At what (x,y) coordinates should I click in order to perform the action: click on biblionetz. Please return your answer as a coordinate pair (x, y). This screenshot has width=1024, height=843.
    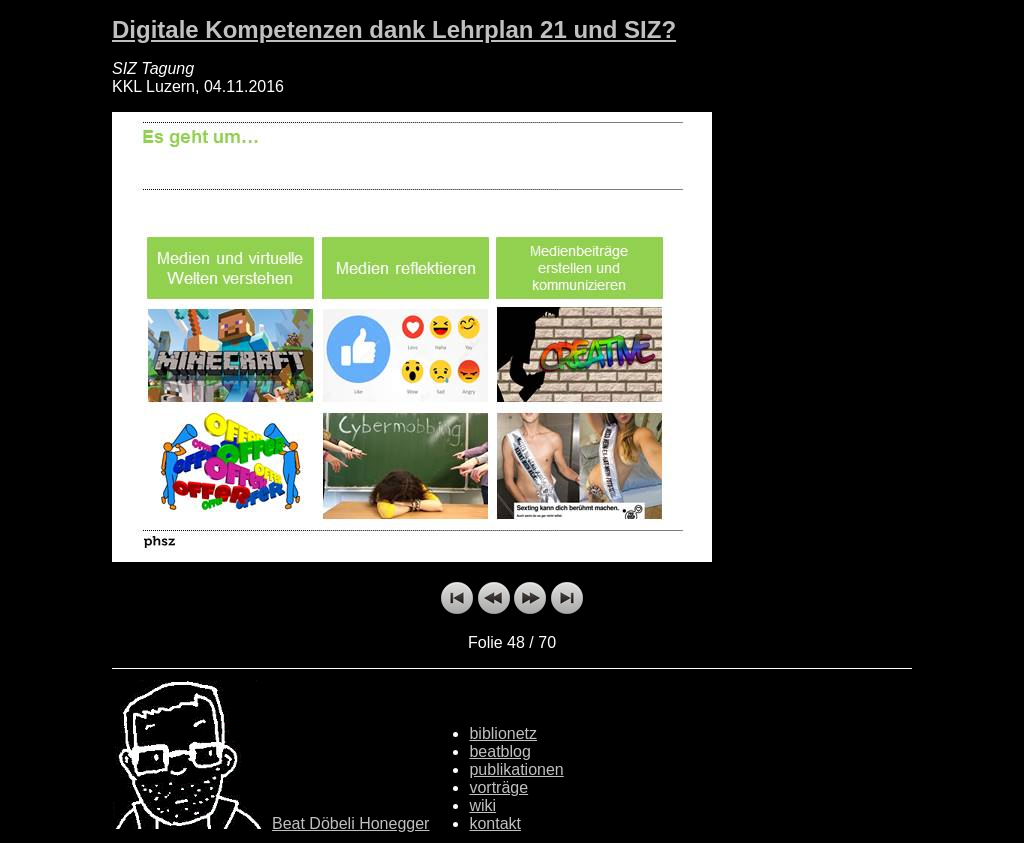
    Looking at the image, I should click on (503, 733).